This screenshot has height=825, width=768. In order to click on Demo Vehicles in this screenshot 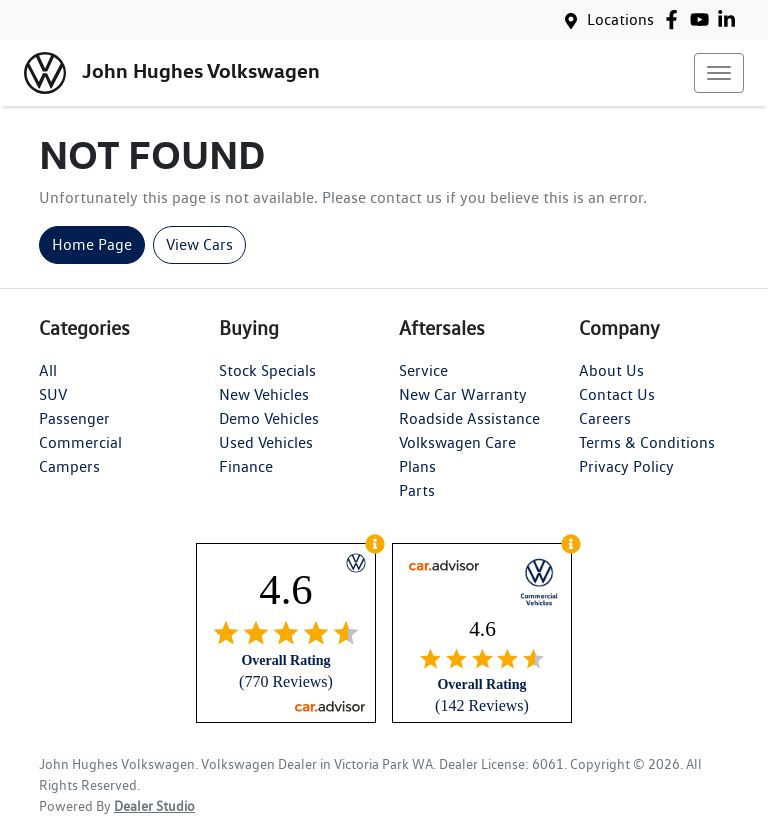, I will do `click(269, 418)`.